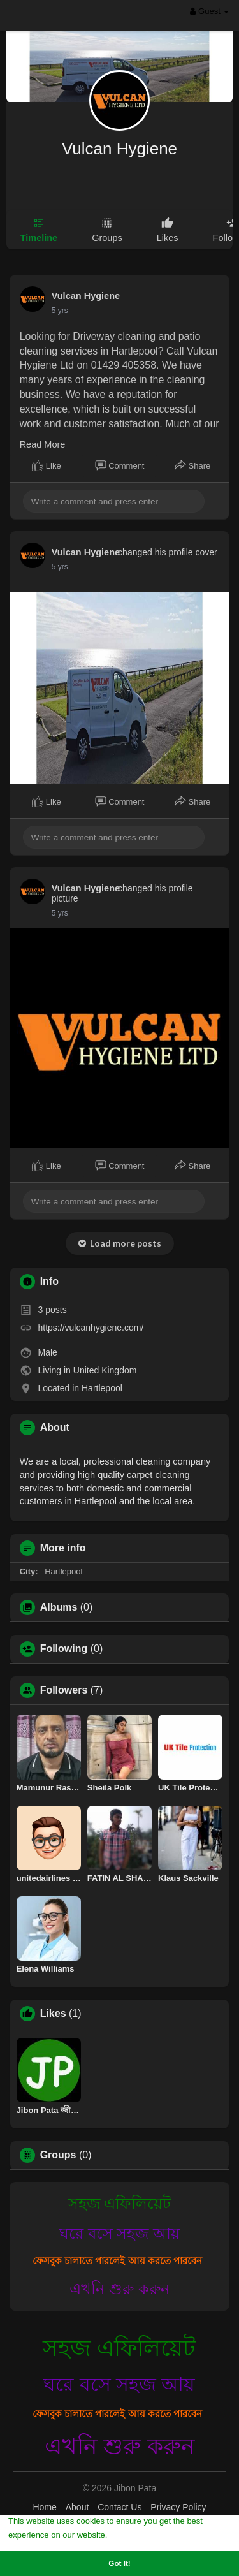 Image resolution: width=239 pixels, height=2576 pixels. I want to click on Got It! [button], so click(119, 2563).